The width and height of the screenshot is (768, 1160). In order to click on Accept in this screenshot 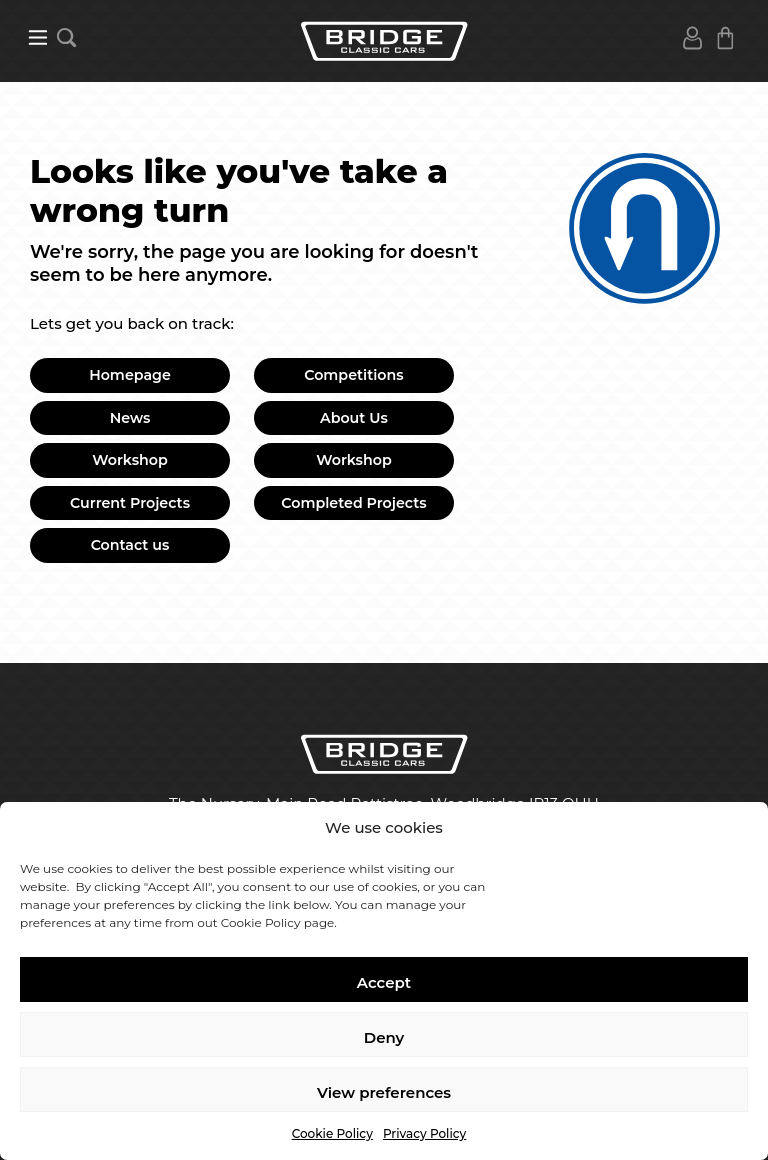, I will do `click(384, 982)`.